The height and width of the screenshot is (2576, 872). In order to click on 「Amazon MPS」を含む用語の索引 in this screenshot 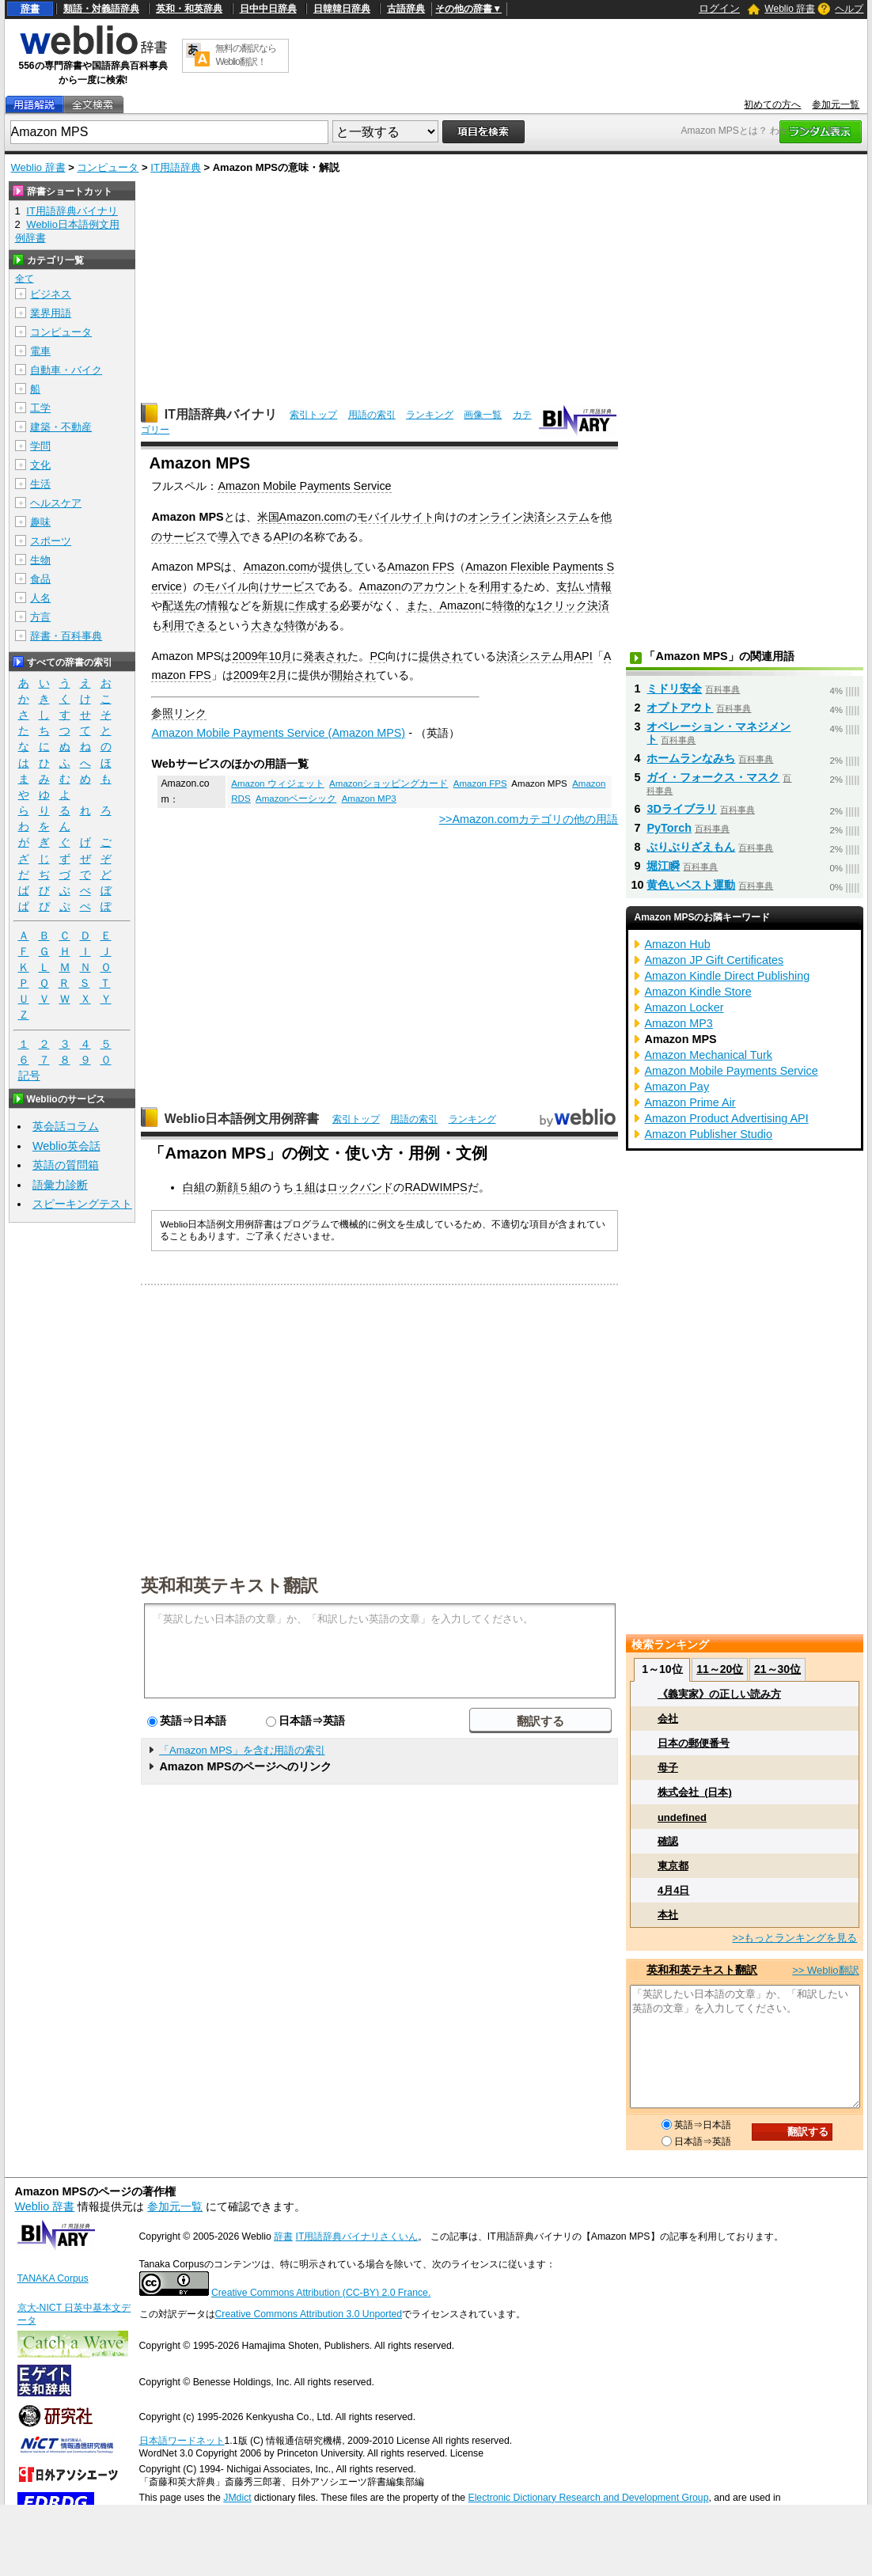, I will do `click(241, 1750)`.